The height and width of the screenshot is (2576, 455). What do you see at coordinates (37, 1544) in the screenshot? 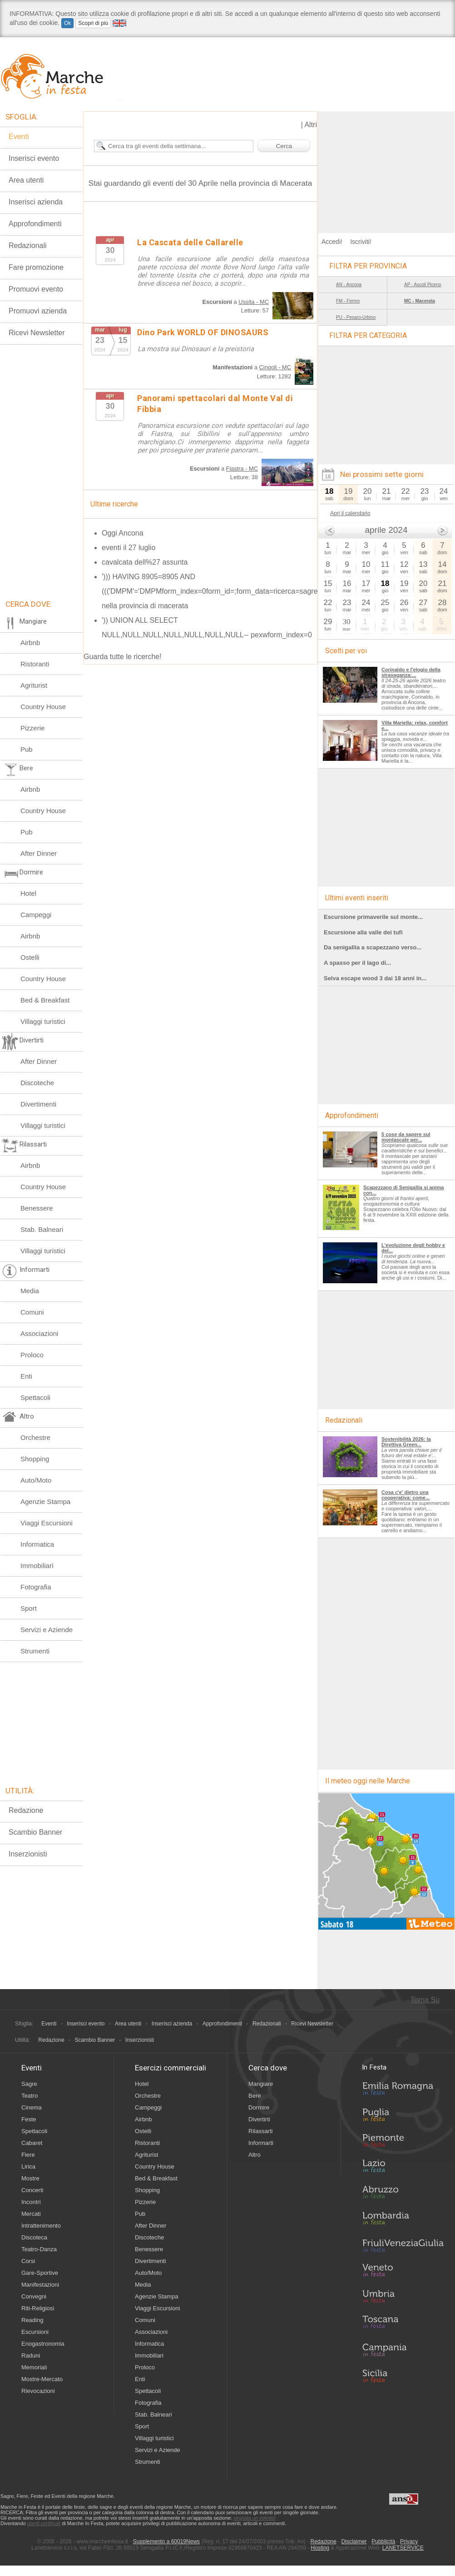
I see `Informatica` at bounding box center [37, 1544].